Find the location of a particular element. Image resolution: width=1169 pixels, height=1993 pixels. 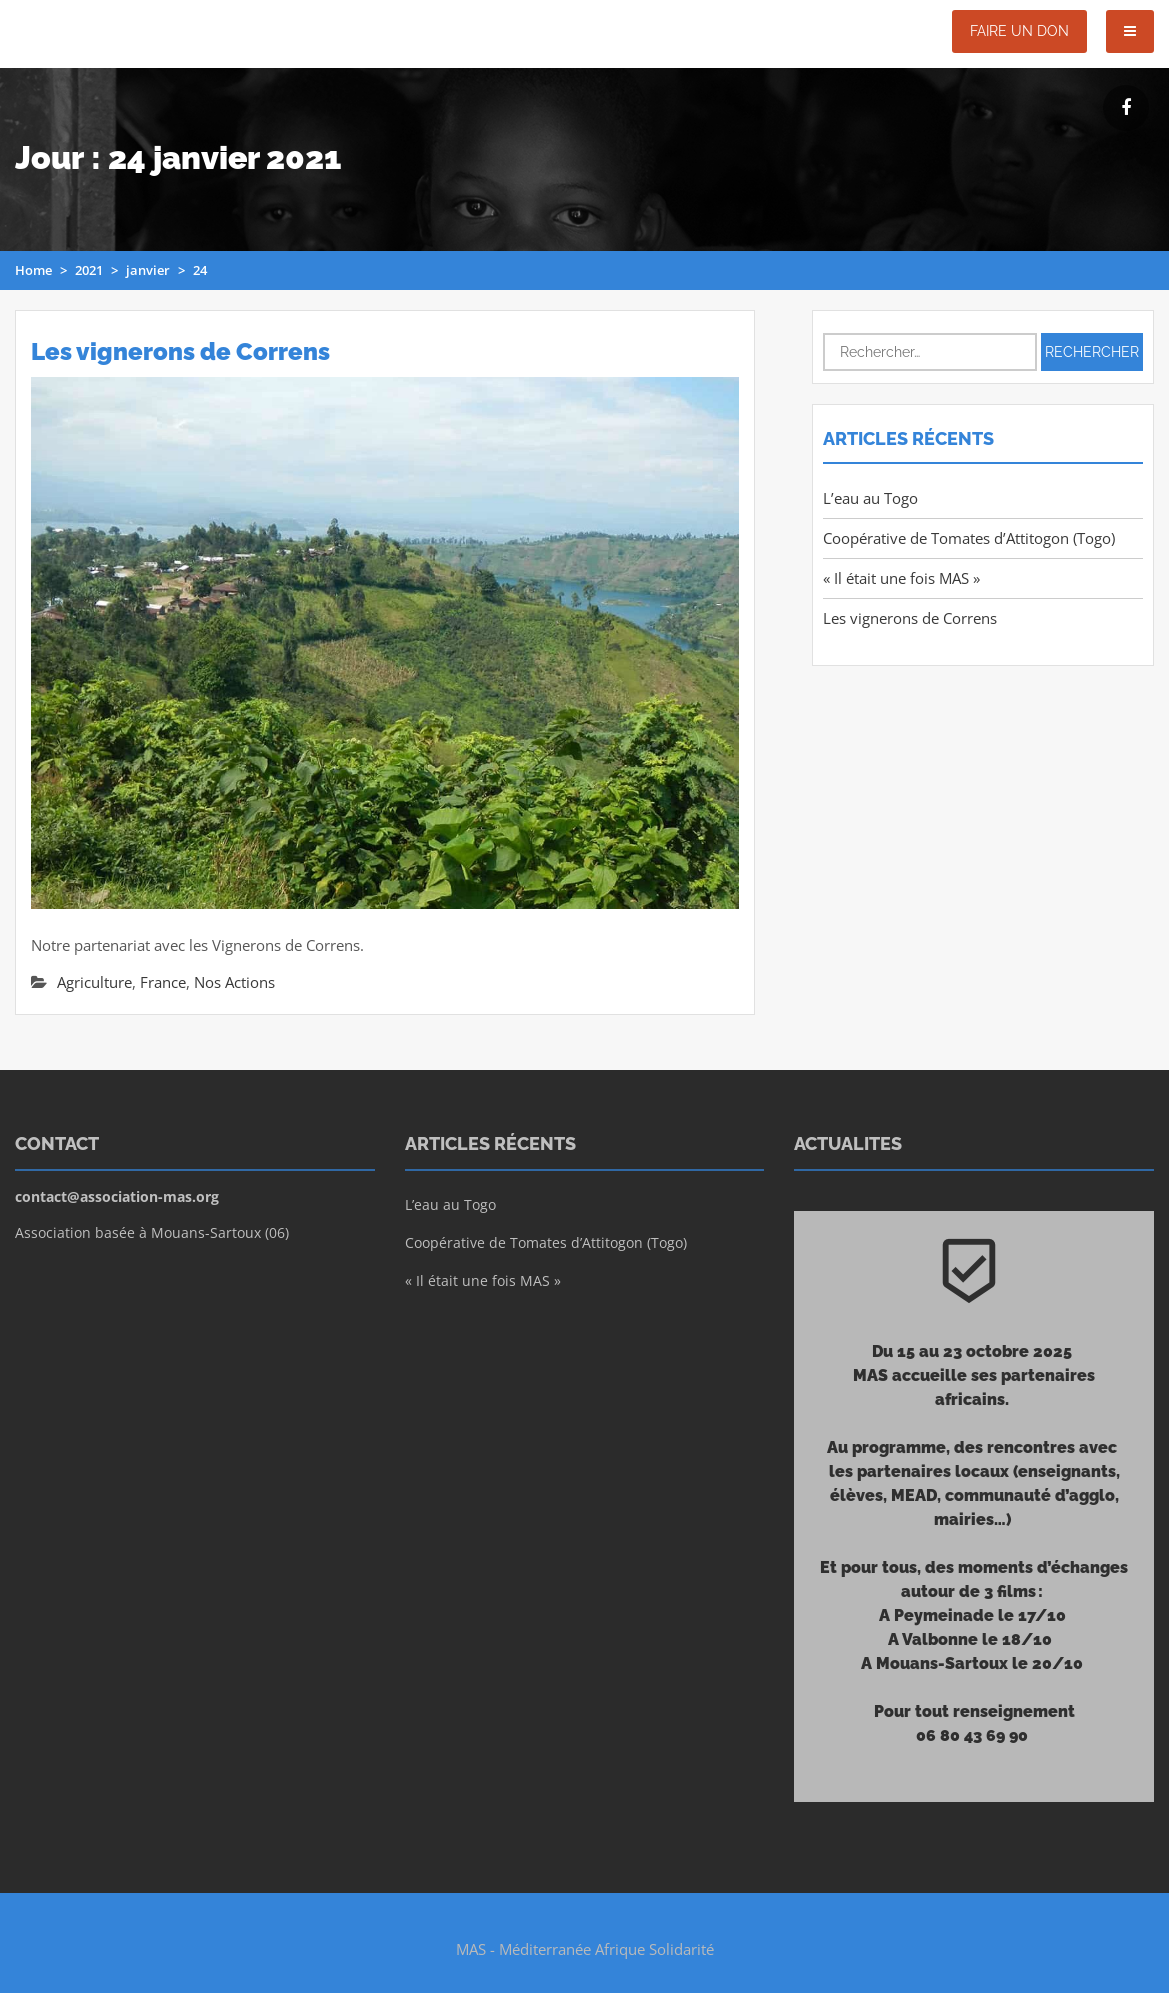

janvier is located at coordinates (148, 270).